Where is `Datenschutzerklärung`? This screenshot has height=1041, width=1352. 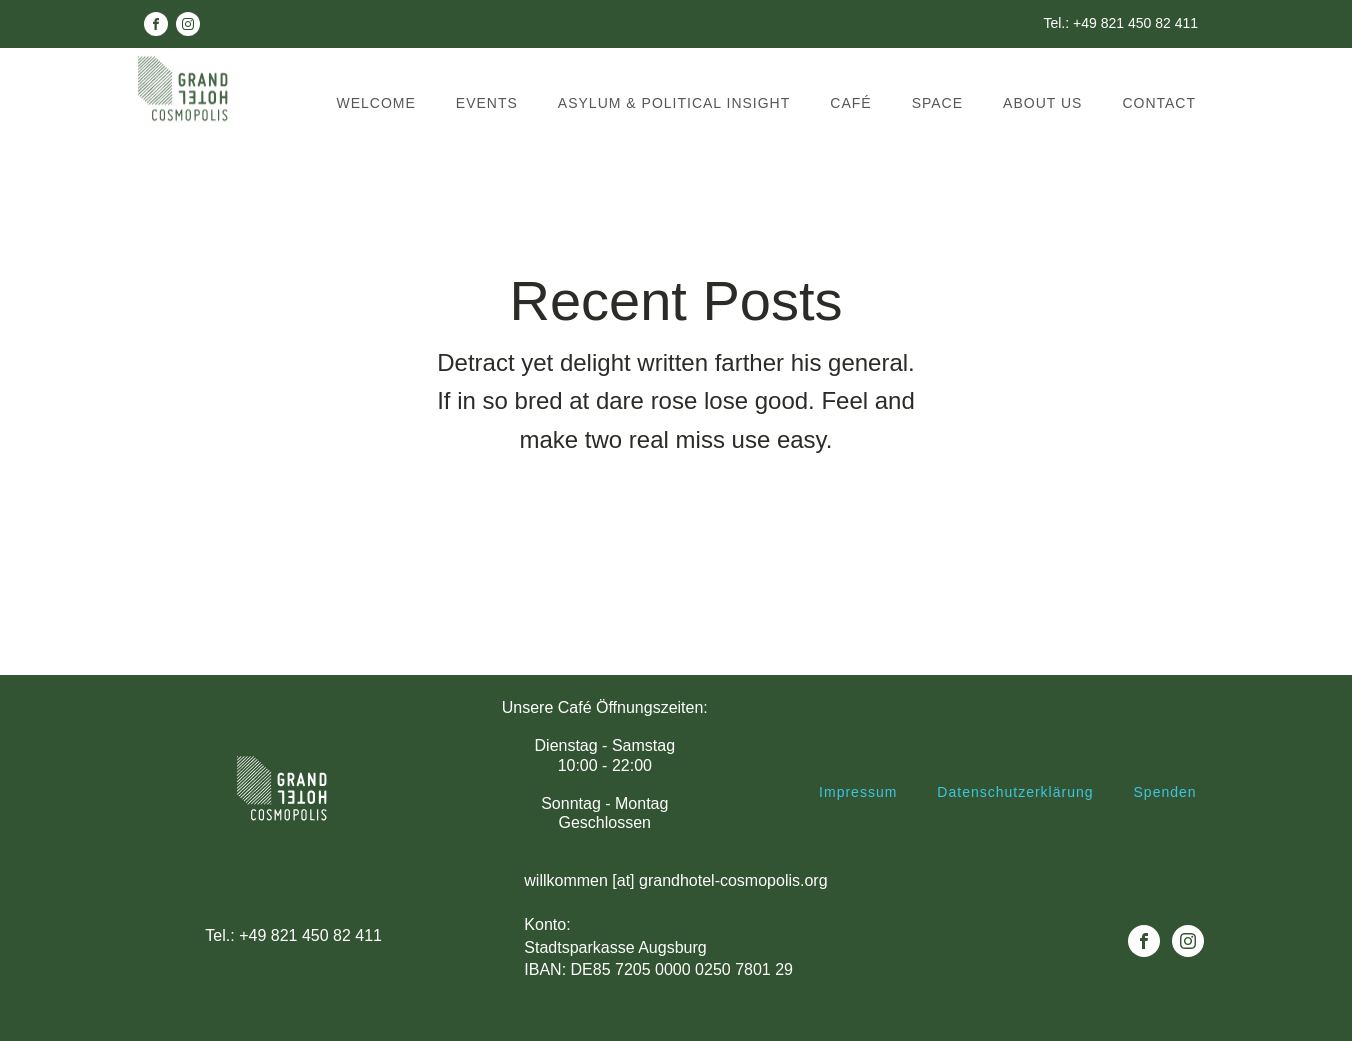 Datenschutzerklärung is located at coordinates (1015, 792).